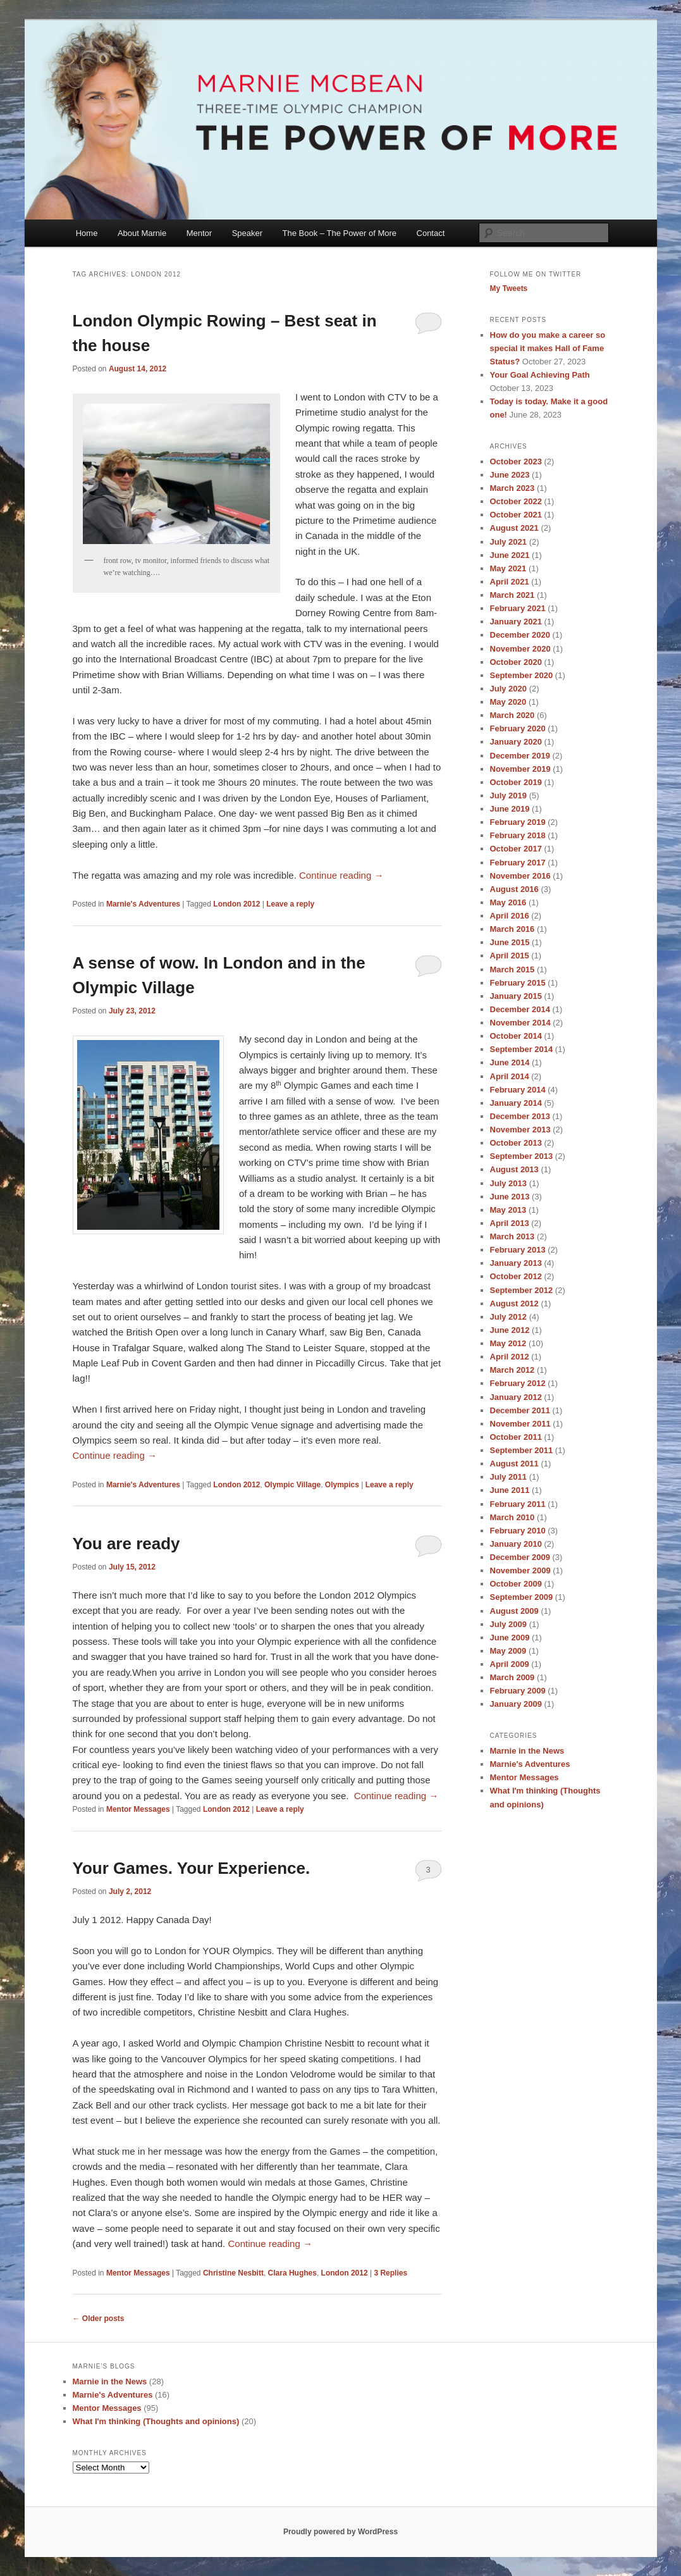 Image resolution: width=681 pixels, height=2576 pixels. What do you see at coordinates (520, 1116) in the screenshot?
I see `December 2013` at bounding box center [520, 1116].